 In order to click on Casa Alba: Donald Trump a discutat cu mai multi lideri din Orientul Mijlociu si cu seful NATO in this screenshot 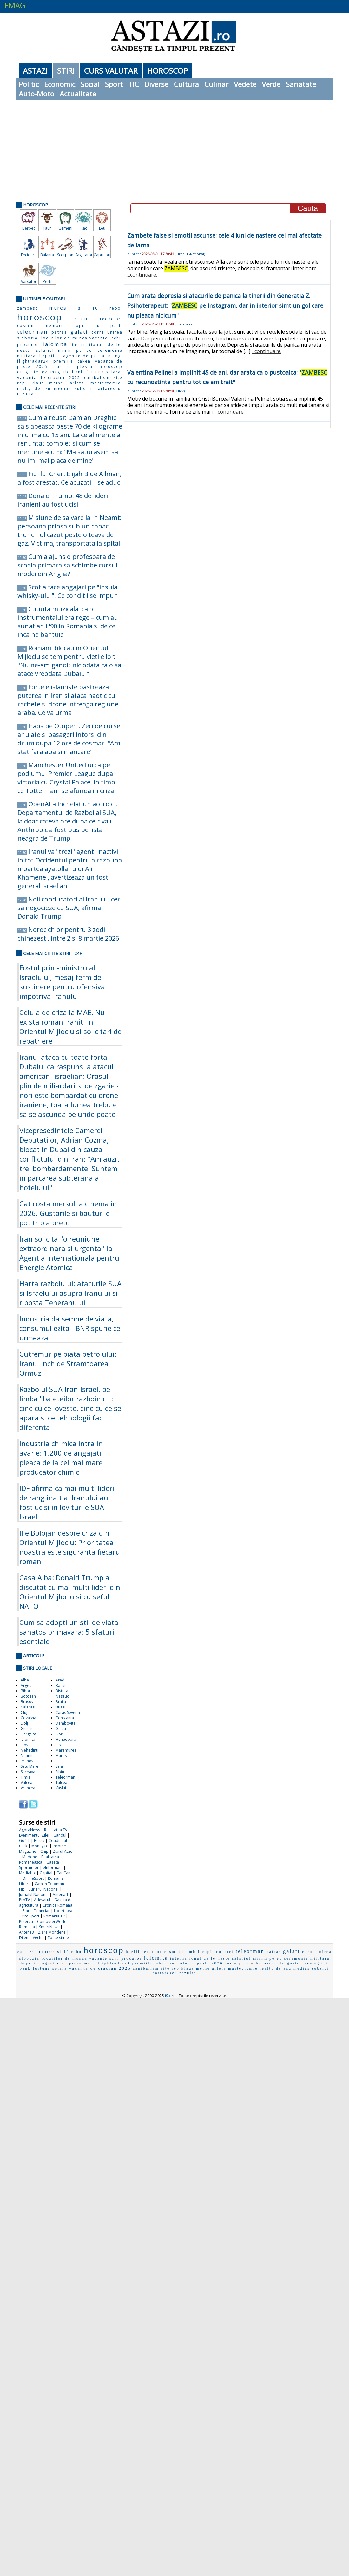, I will do `click(69, 1592)`.